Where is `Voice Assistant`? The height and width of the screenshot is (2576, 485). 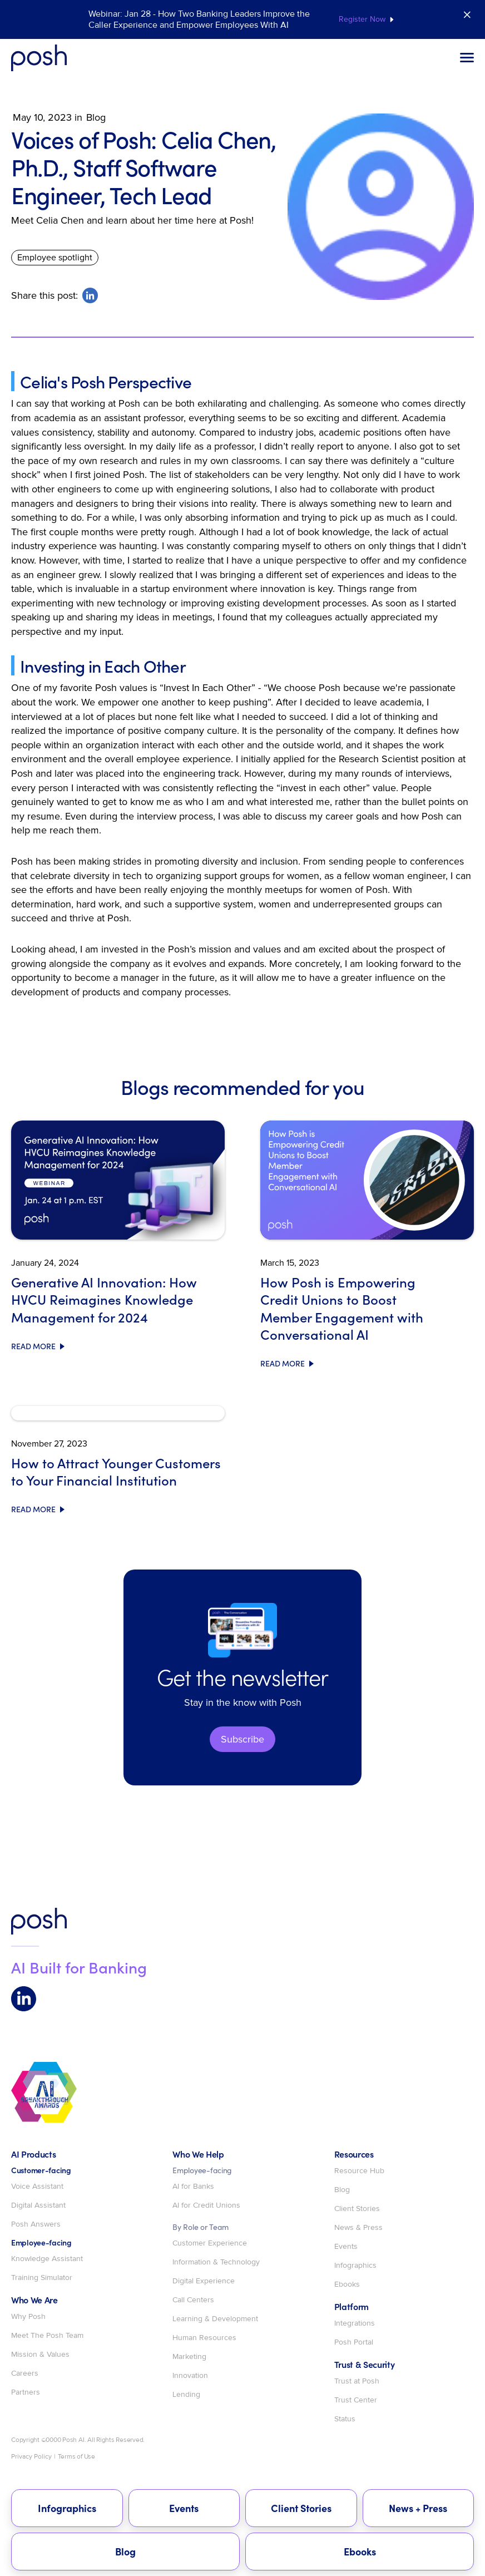 Voice Assistant is located at coordinates (37, 2186).